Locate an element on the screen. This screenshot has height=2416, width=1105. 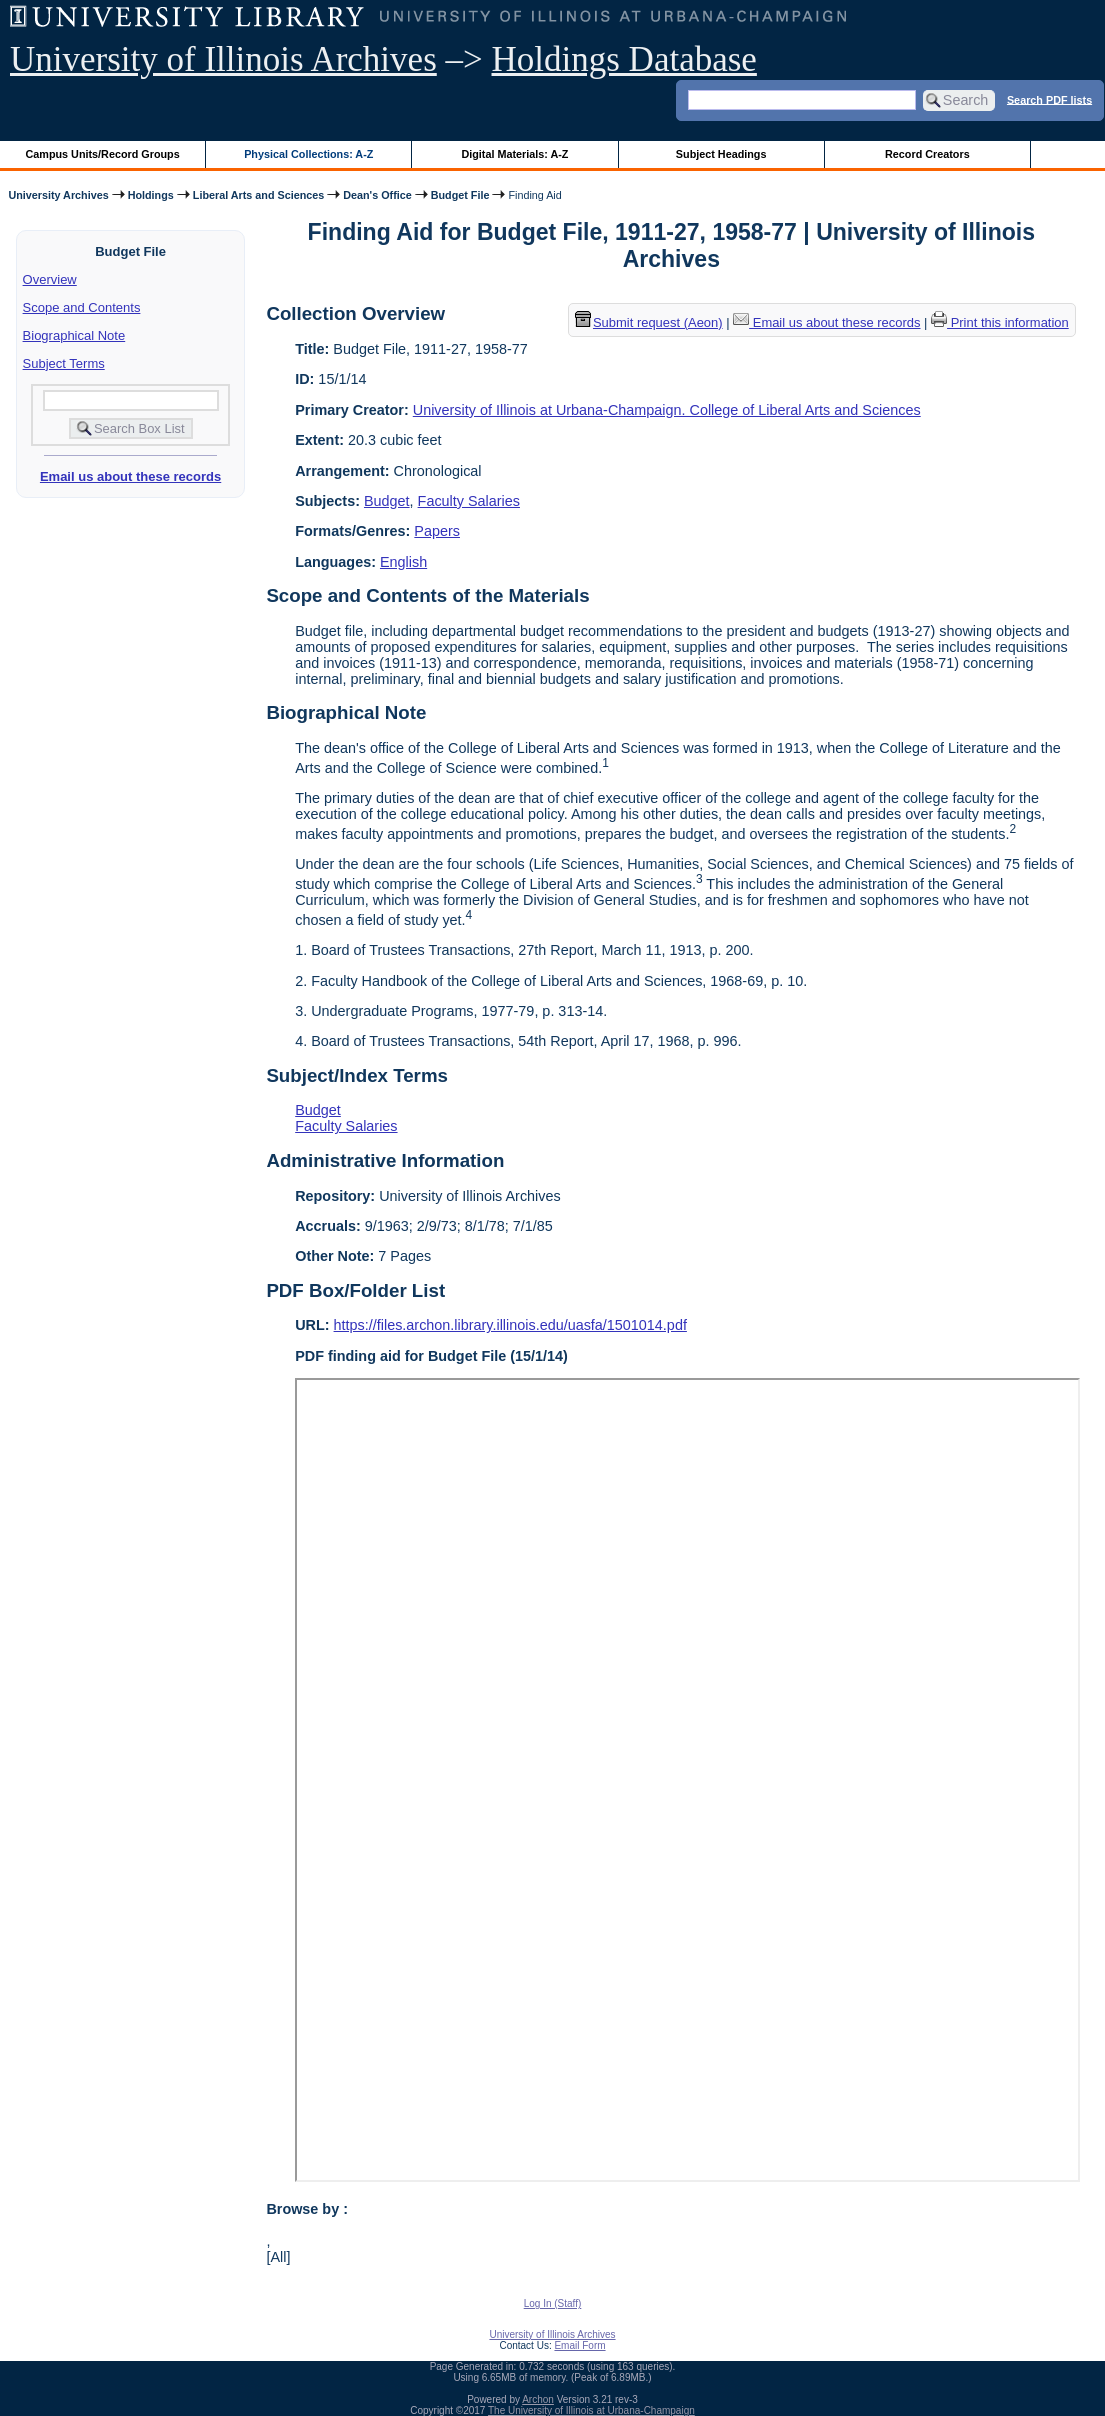
Scope and Contents is located at coordinates (82, 307).